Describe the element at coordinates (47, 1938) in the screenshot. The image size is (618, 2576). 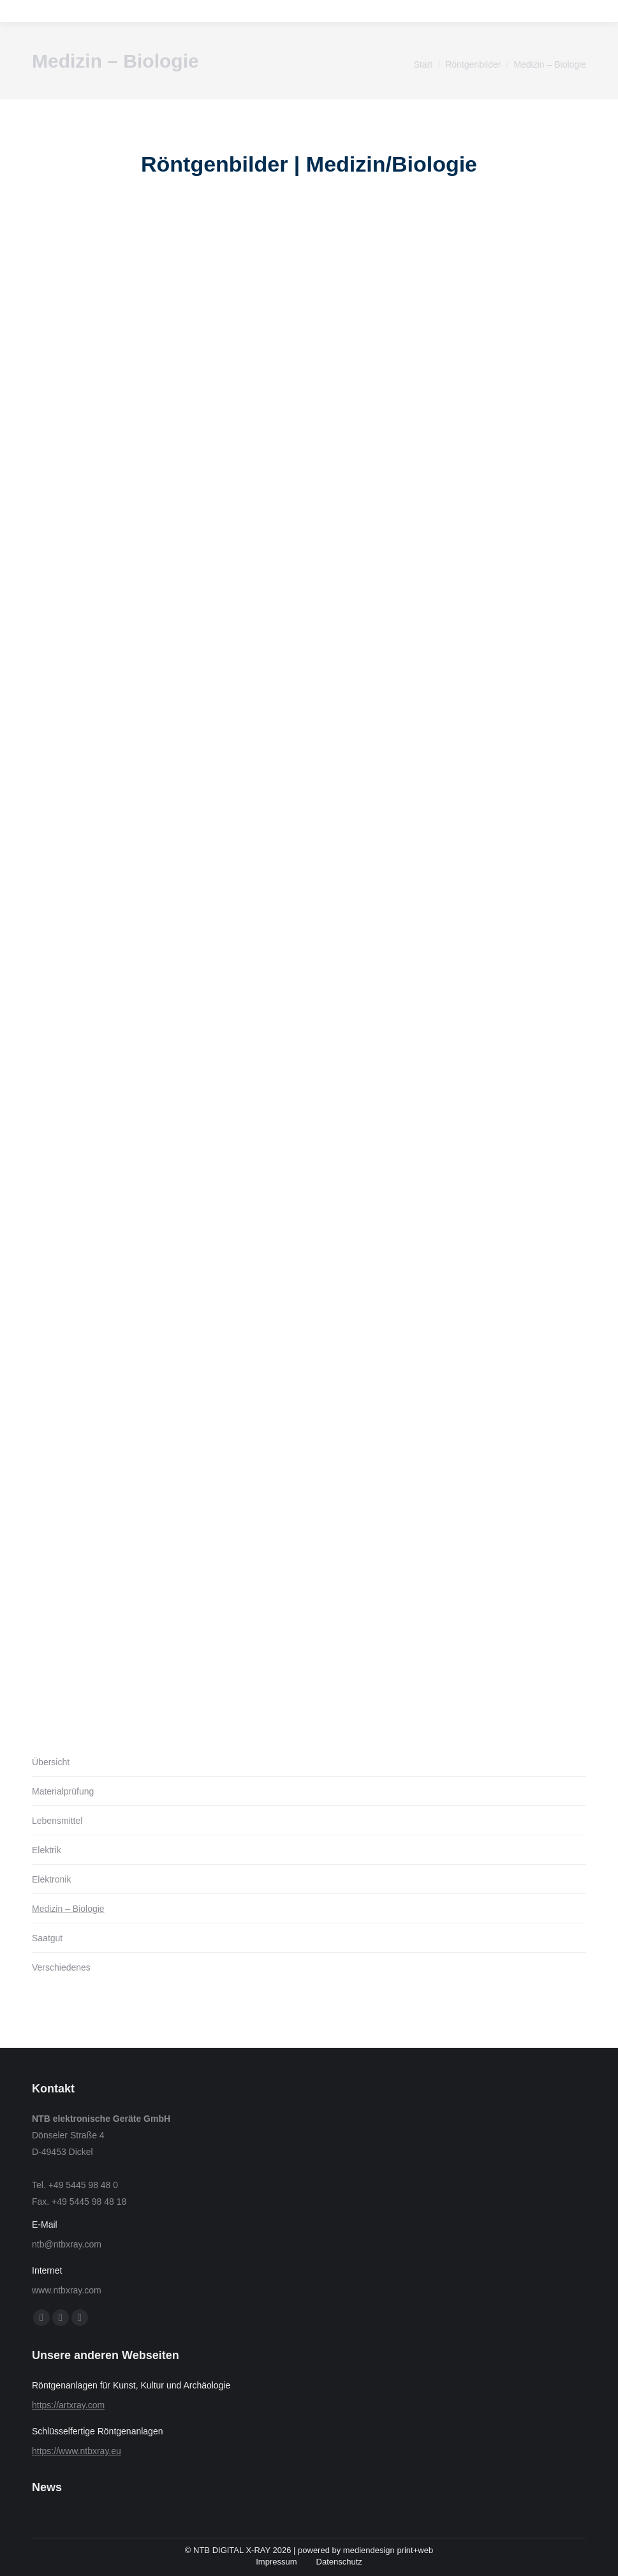
I see `Saatgut` at that location.